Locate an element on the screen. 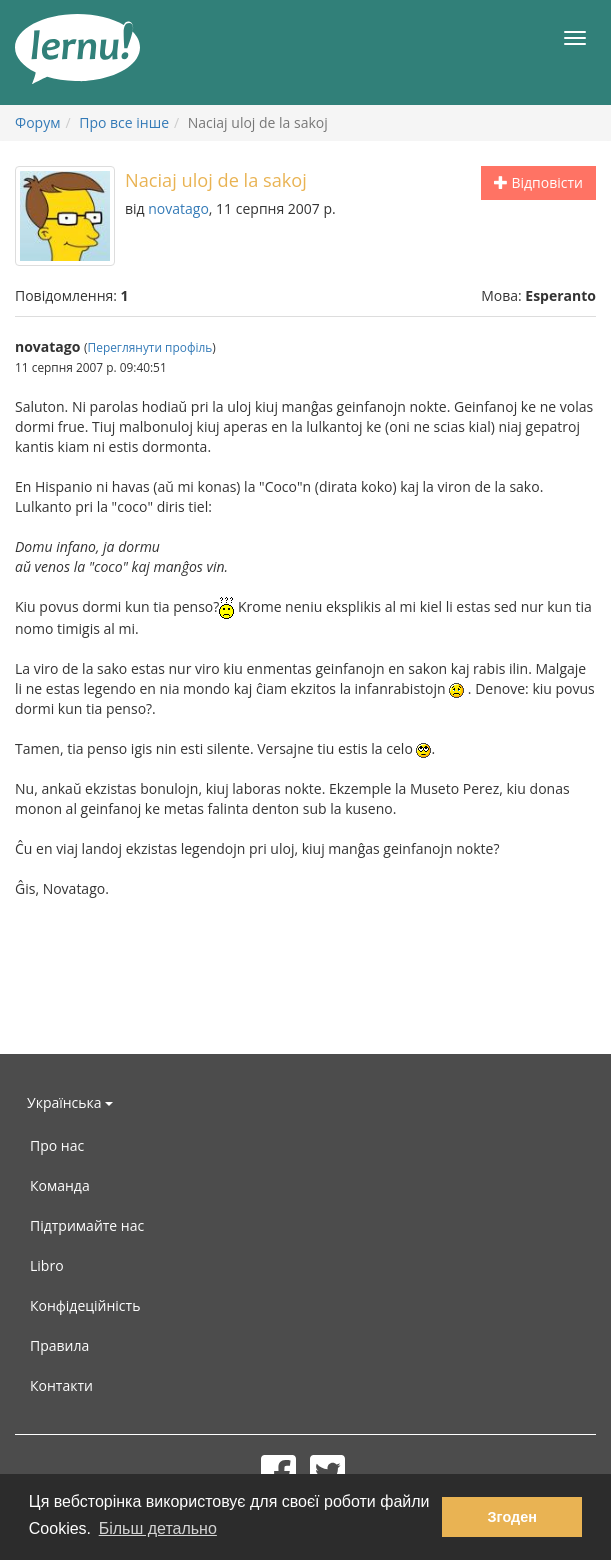 Image resolution: width=611 pixels, height=1560 pixels. novatago is located at coordinates (178, 208).